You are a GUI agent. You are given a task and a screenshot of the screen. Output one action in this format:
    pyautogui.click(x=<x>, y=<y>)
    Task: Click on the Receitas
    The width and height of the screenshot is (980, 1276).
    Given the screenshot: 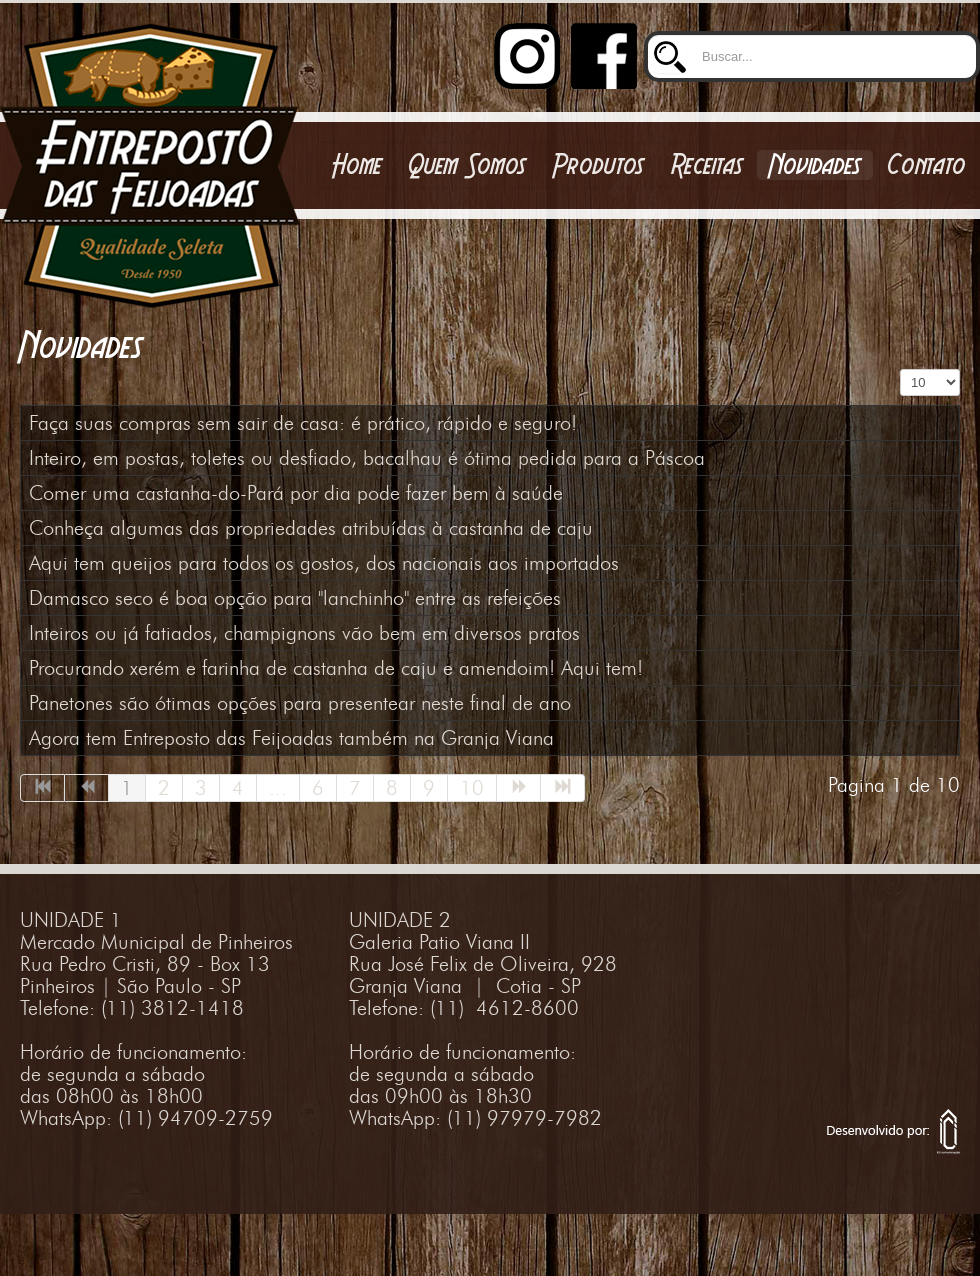 What is the action you would take?
    pyautogui.click(x=706, y=165)
    